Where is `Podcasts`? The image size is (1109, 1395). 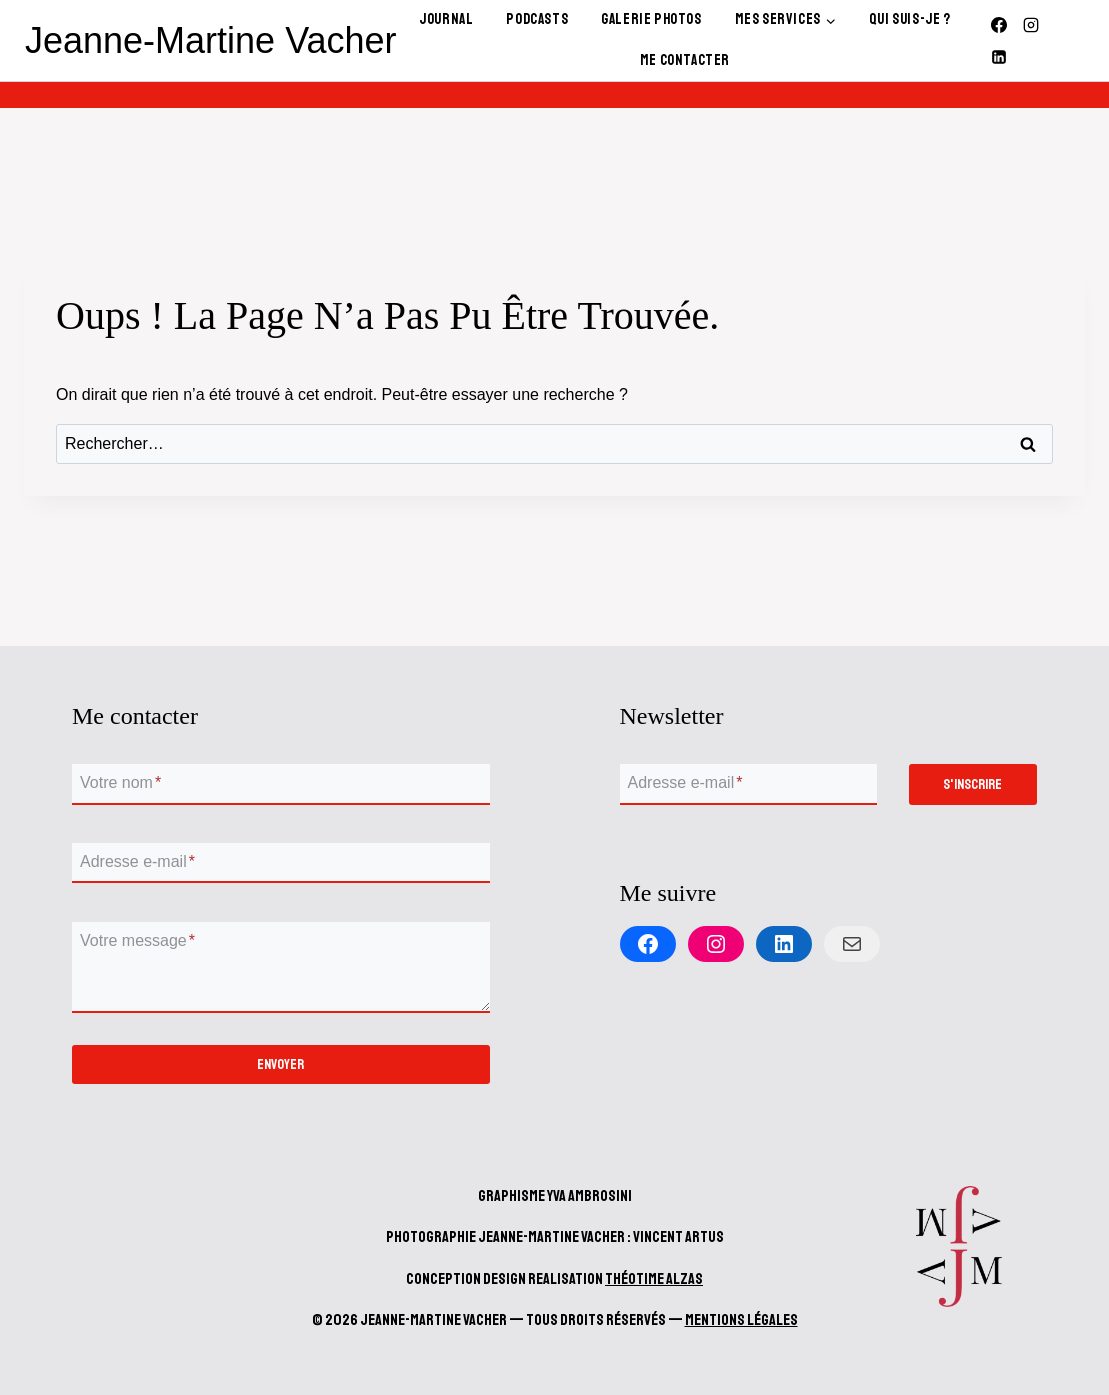 Podcasts is located at coordinates (537, 19).